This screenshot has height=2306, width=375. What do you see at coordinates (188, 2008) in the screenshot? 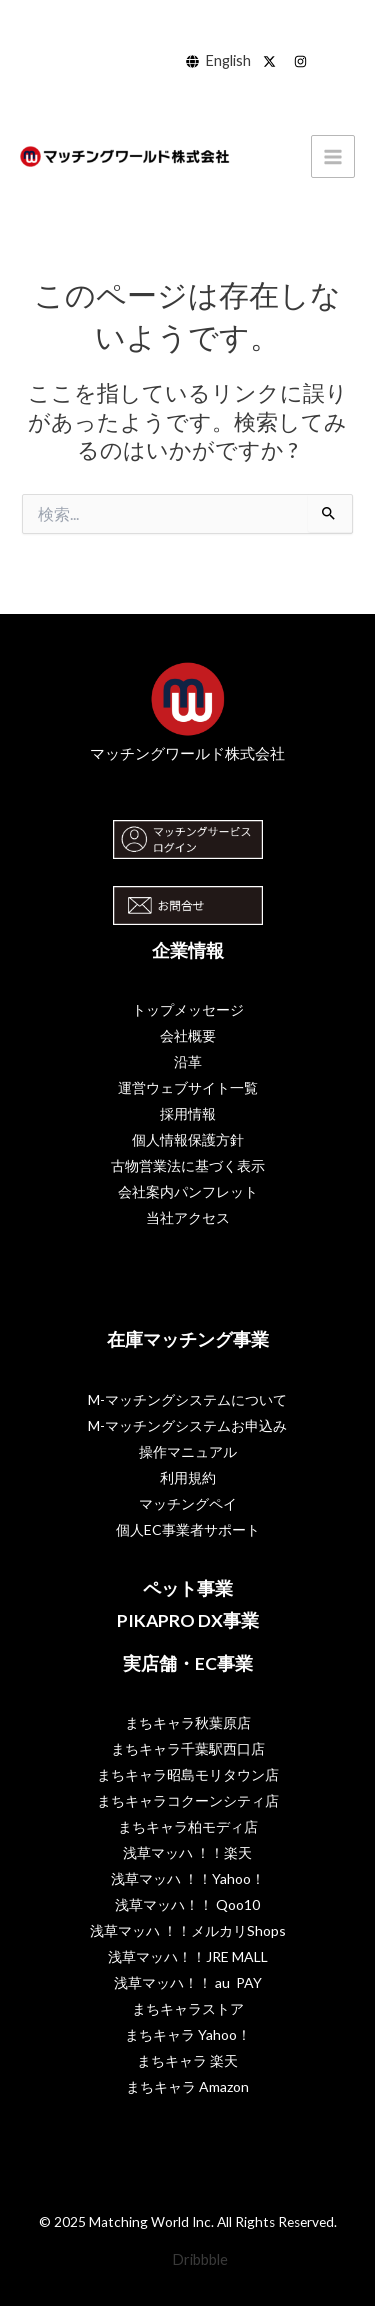
I see `まちキャラストア` at bounding box center [188, 2008].